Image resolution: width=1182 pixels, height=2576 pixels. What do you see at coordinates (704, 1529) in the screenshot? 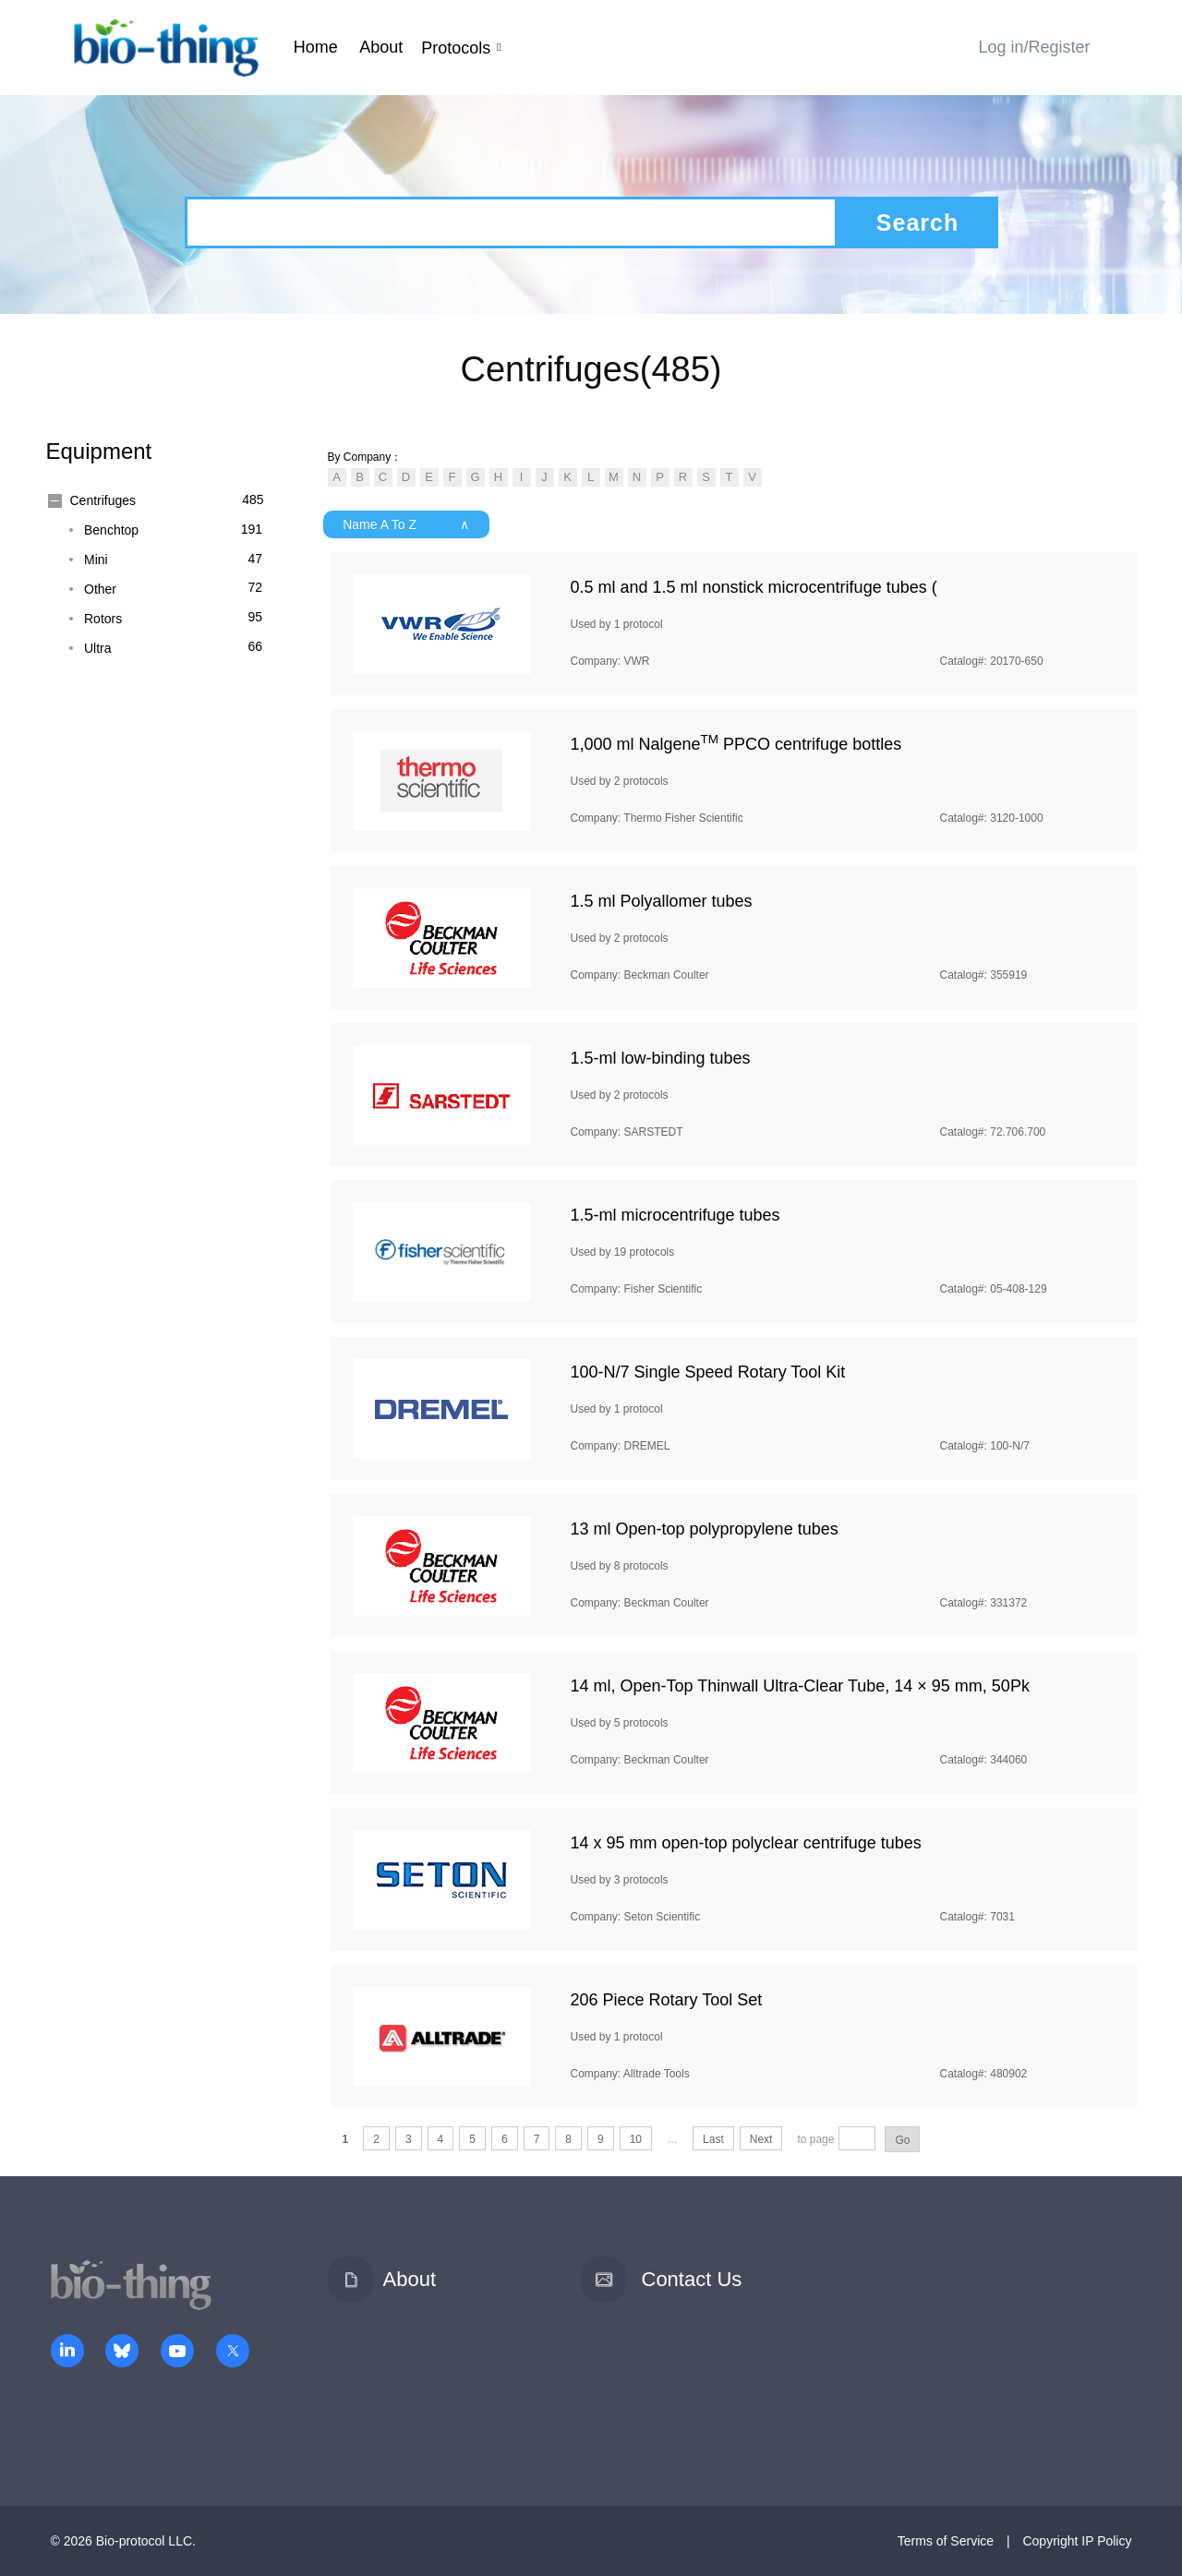
I see `13 ml Open-top polypropylene tubes` at bounding box center [704, 1529].